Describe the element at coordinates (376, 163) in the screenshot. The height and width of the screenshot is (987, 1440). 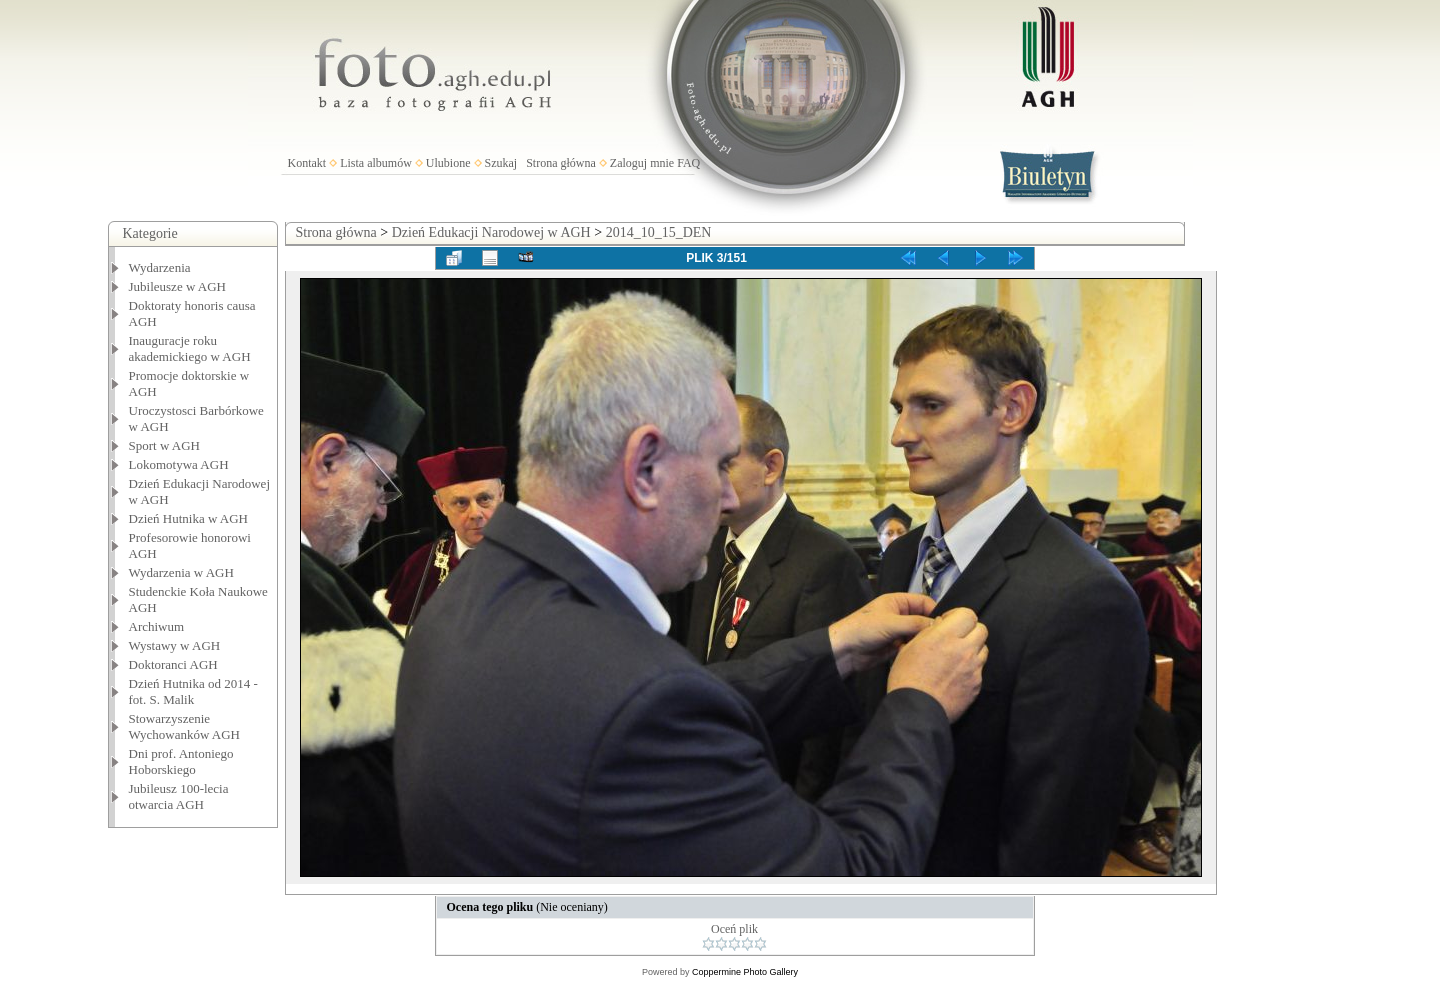
I see `Lista albumów` at that location.